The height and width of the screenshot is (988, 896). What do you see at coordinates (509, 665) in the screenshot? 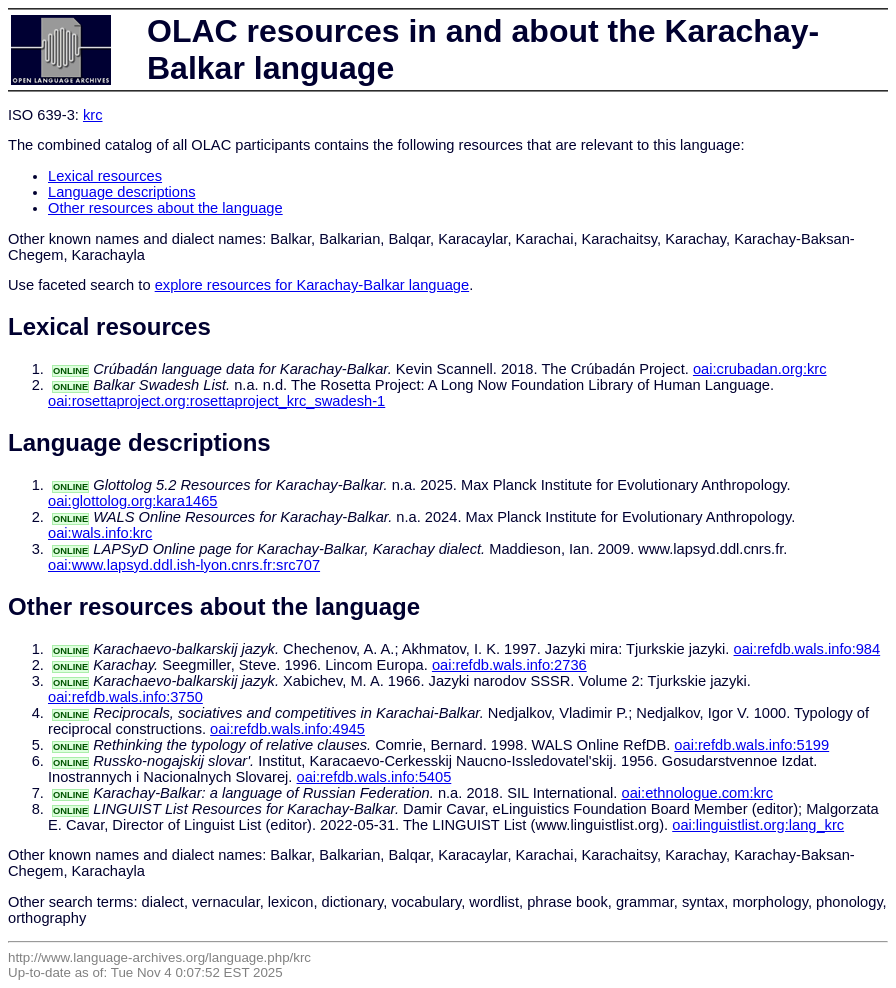
I see `oai:refdb.wals.info:2736` at bounding box center [509, 665].